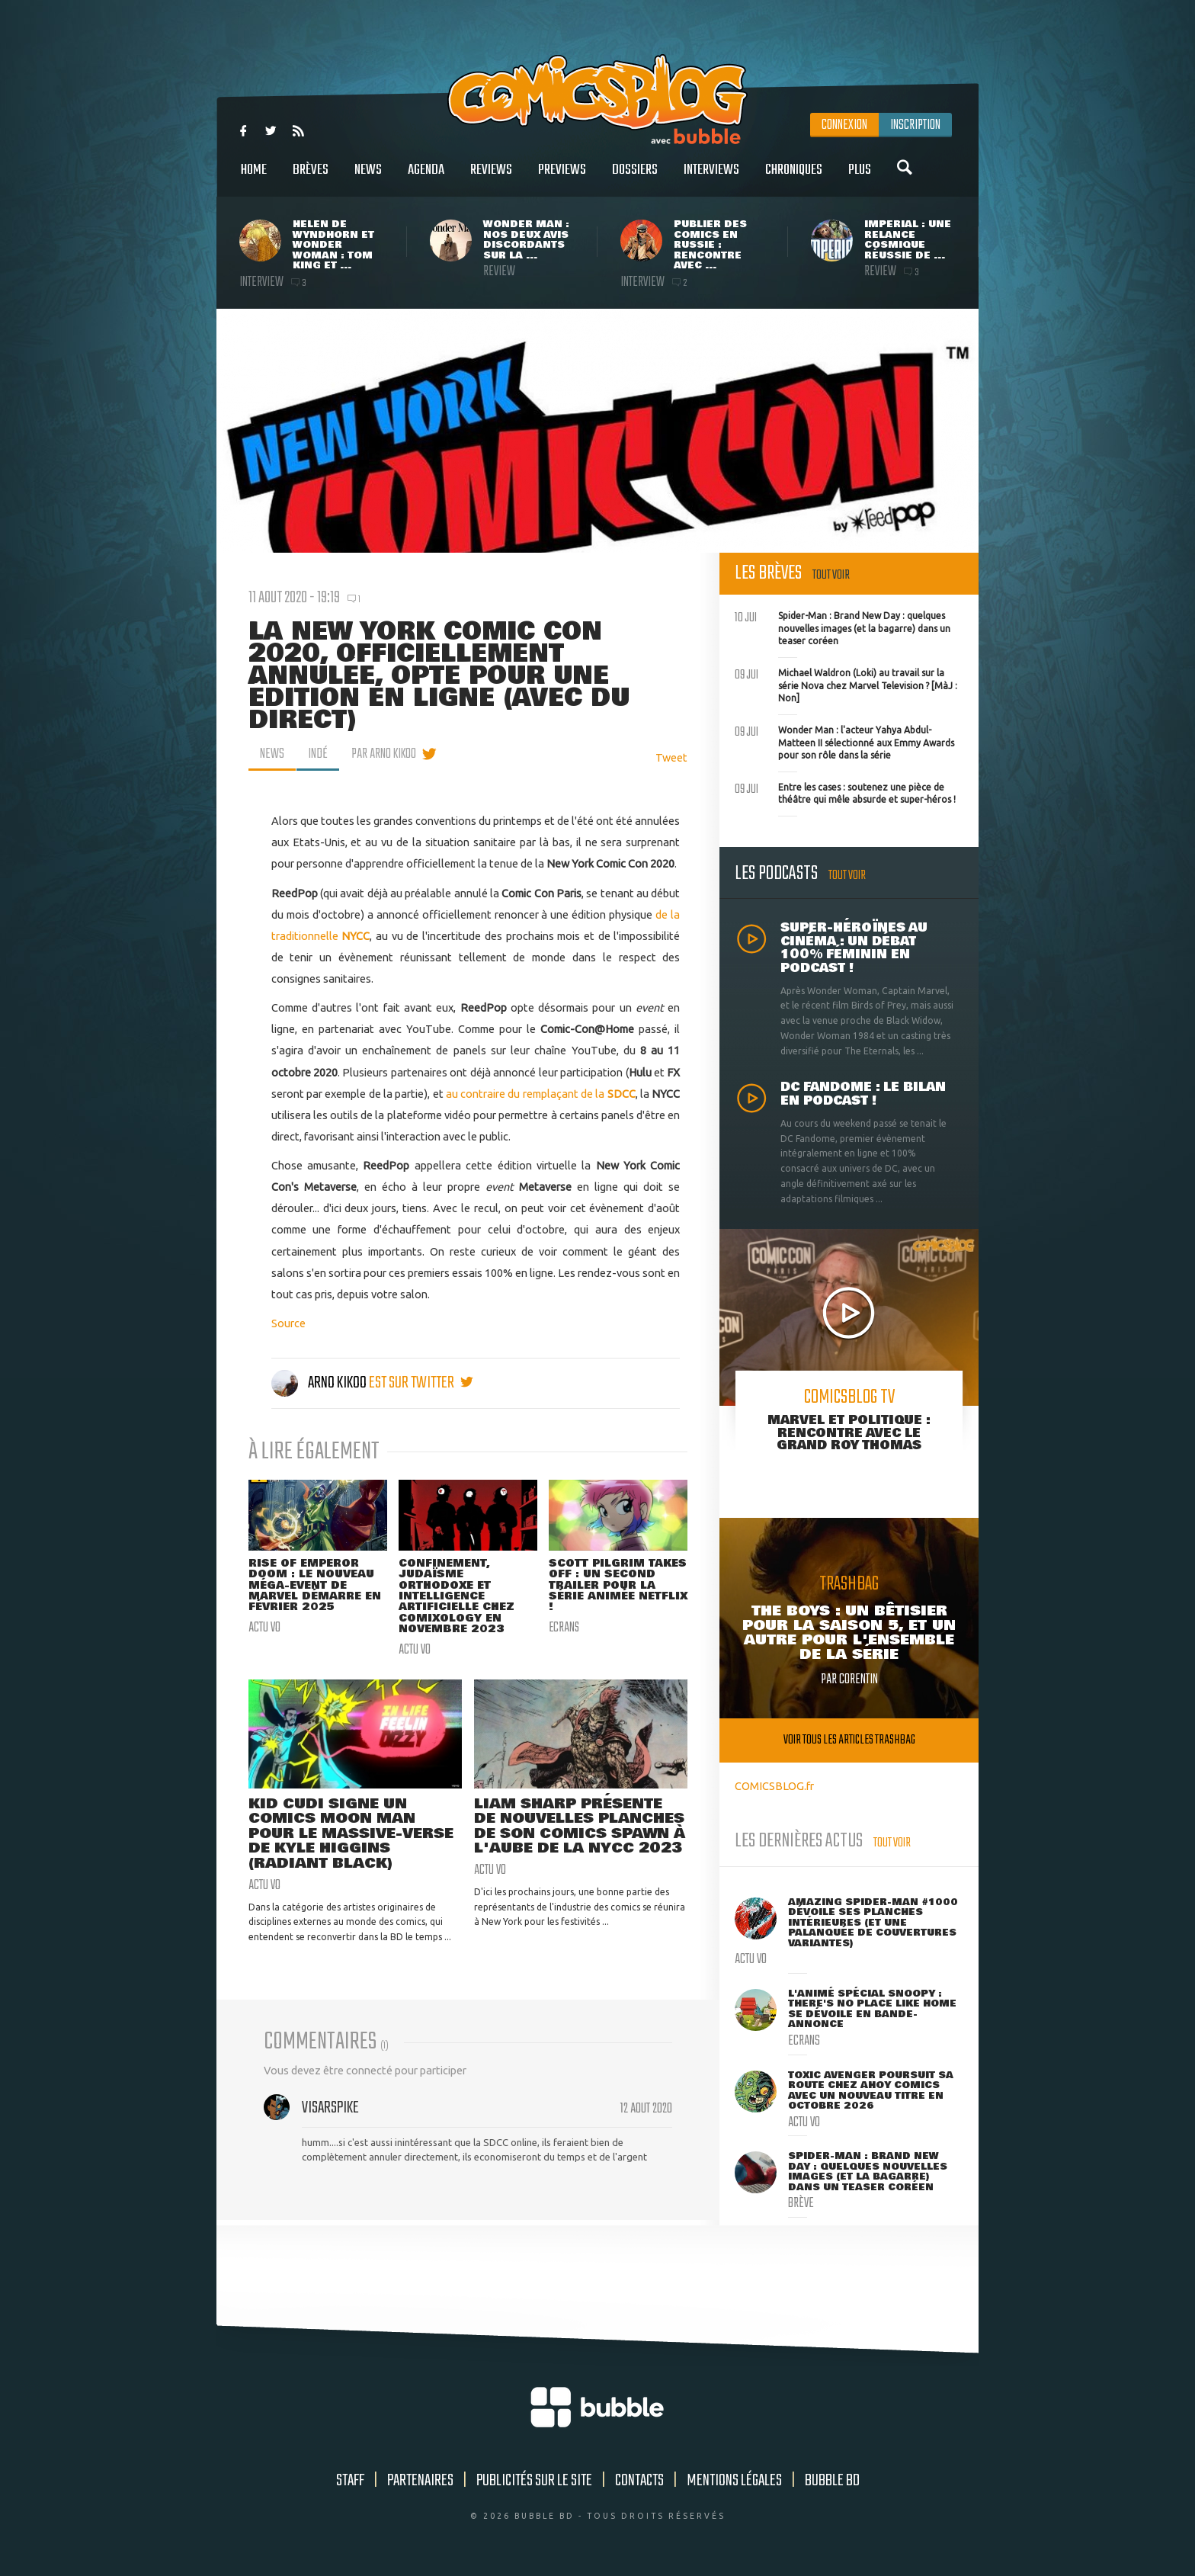 The image size is (1195, 2576). What do you see at coordinates (774, 1785) in the screenshot?
I see `COMICSBLOG.fr` at bounding box center [774, 1785].